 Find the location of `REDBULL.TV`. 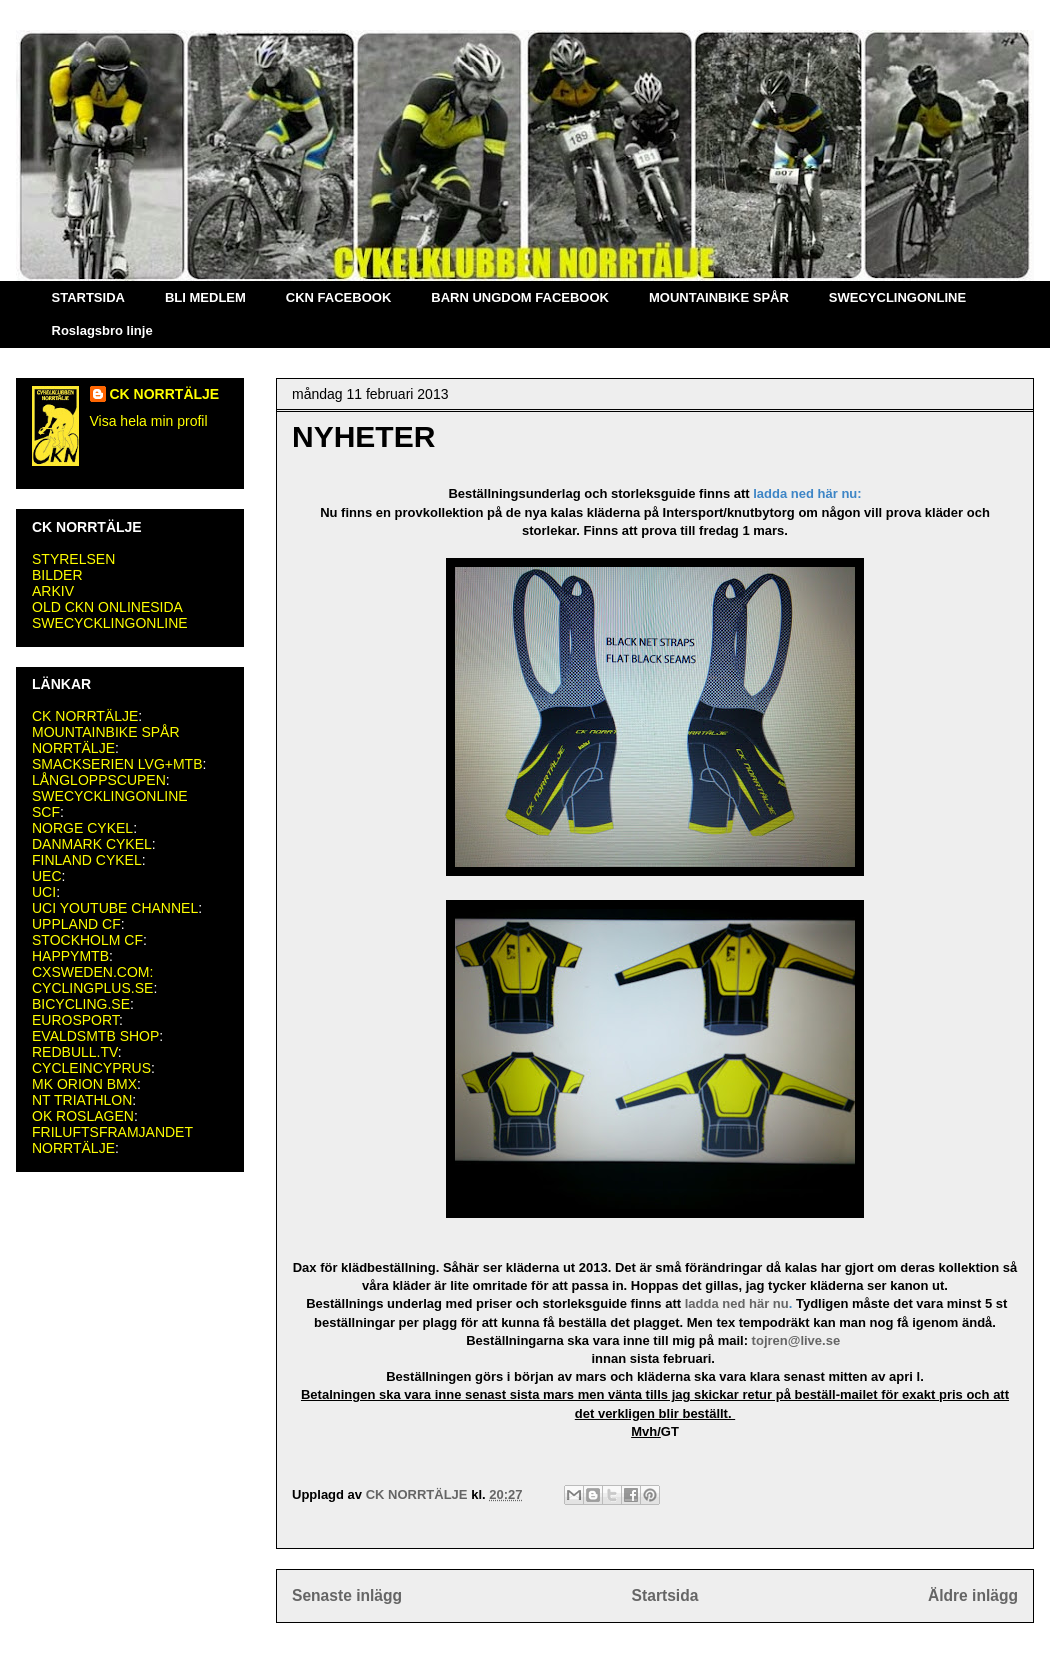

REDBULL.TV is located at coordinates (75, 1052).